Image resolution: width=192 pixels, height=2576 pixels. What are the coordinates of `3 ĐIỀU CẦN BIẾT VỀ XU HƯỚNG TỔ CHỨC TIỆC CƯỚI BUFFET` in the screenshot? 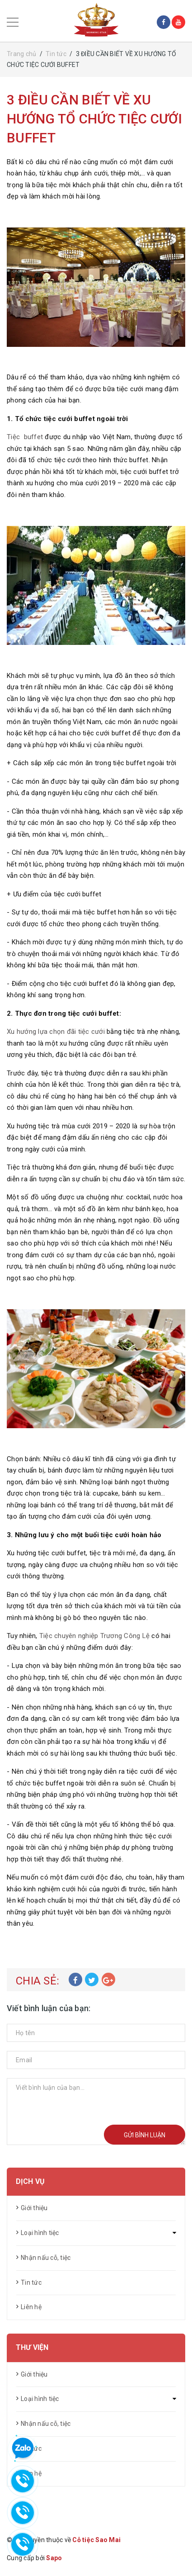 It's located at (94, 119).